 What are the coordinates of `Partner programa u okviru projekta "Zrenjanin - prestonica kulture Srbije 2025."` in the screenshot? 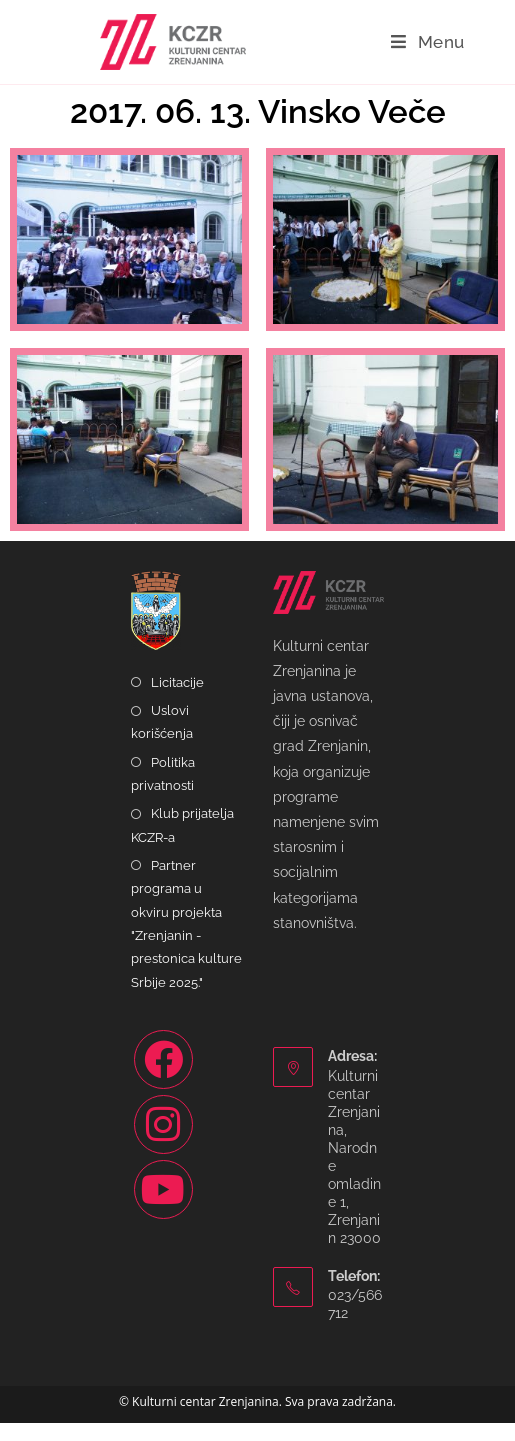 It's located at (186, 941).